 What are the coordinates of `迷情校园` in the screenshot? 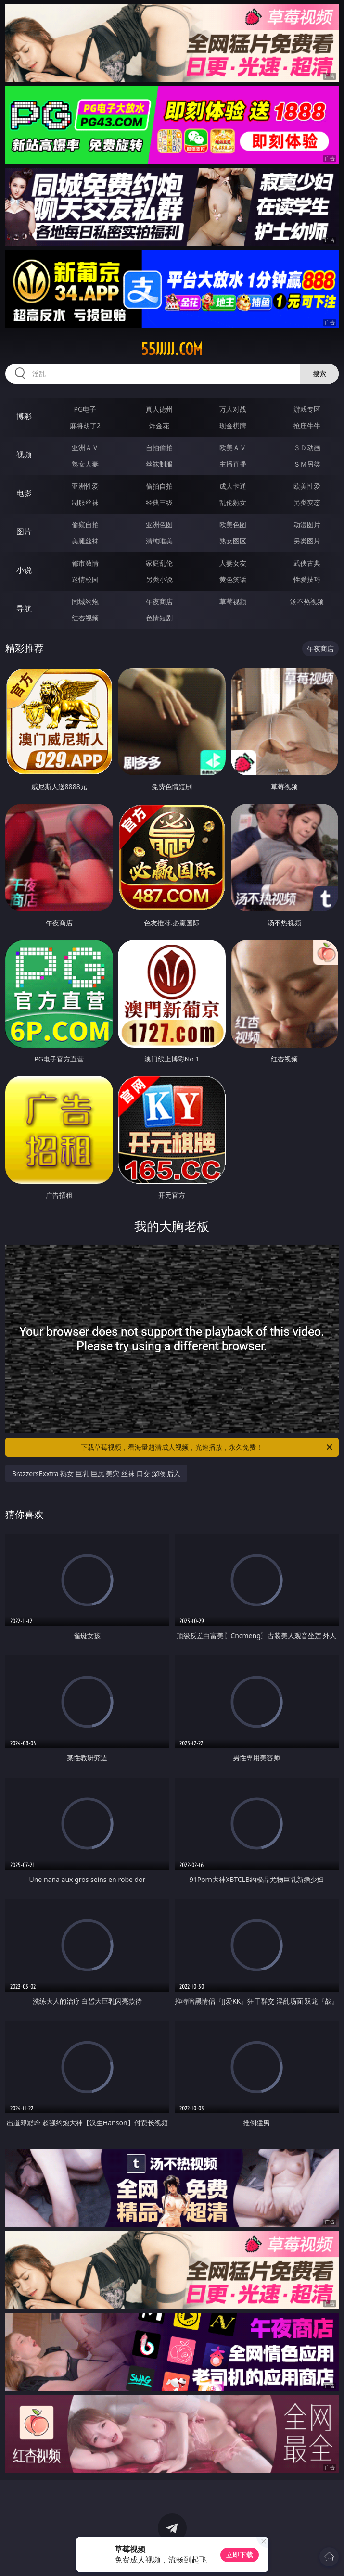 It's located at (85, 579).